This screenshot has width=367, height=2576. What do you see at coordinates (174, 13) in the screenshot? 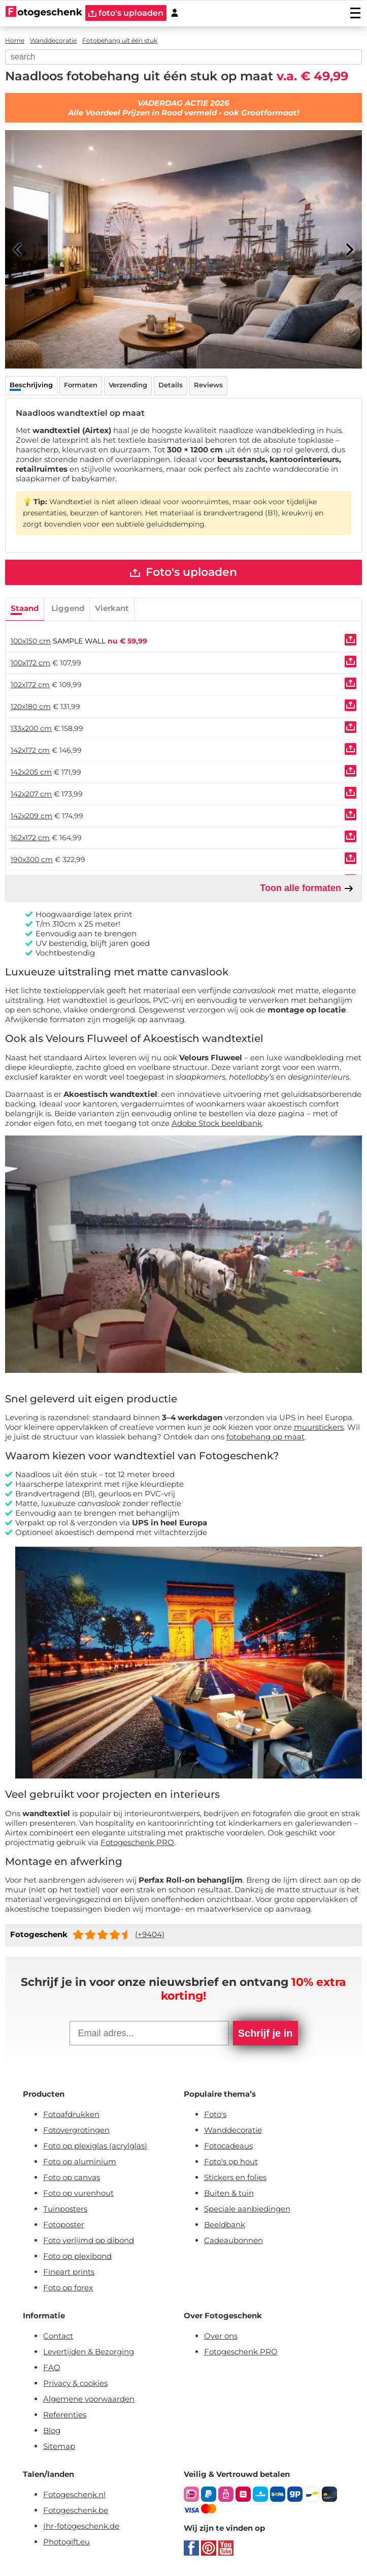
I see `[Custumer area]` at bounding box center [174, 13].